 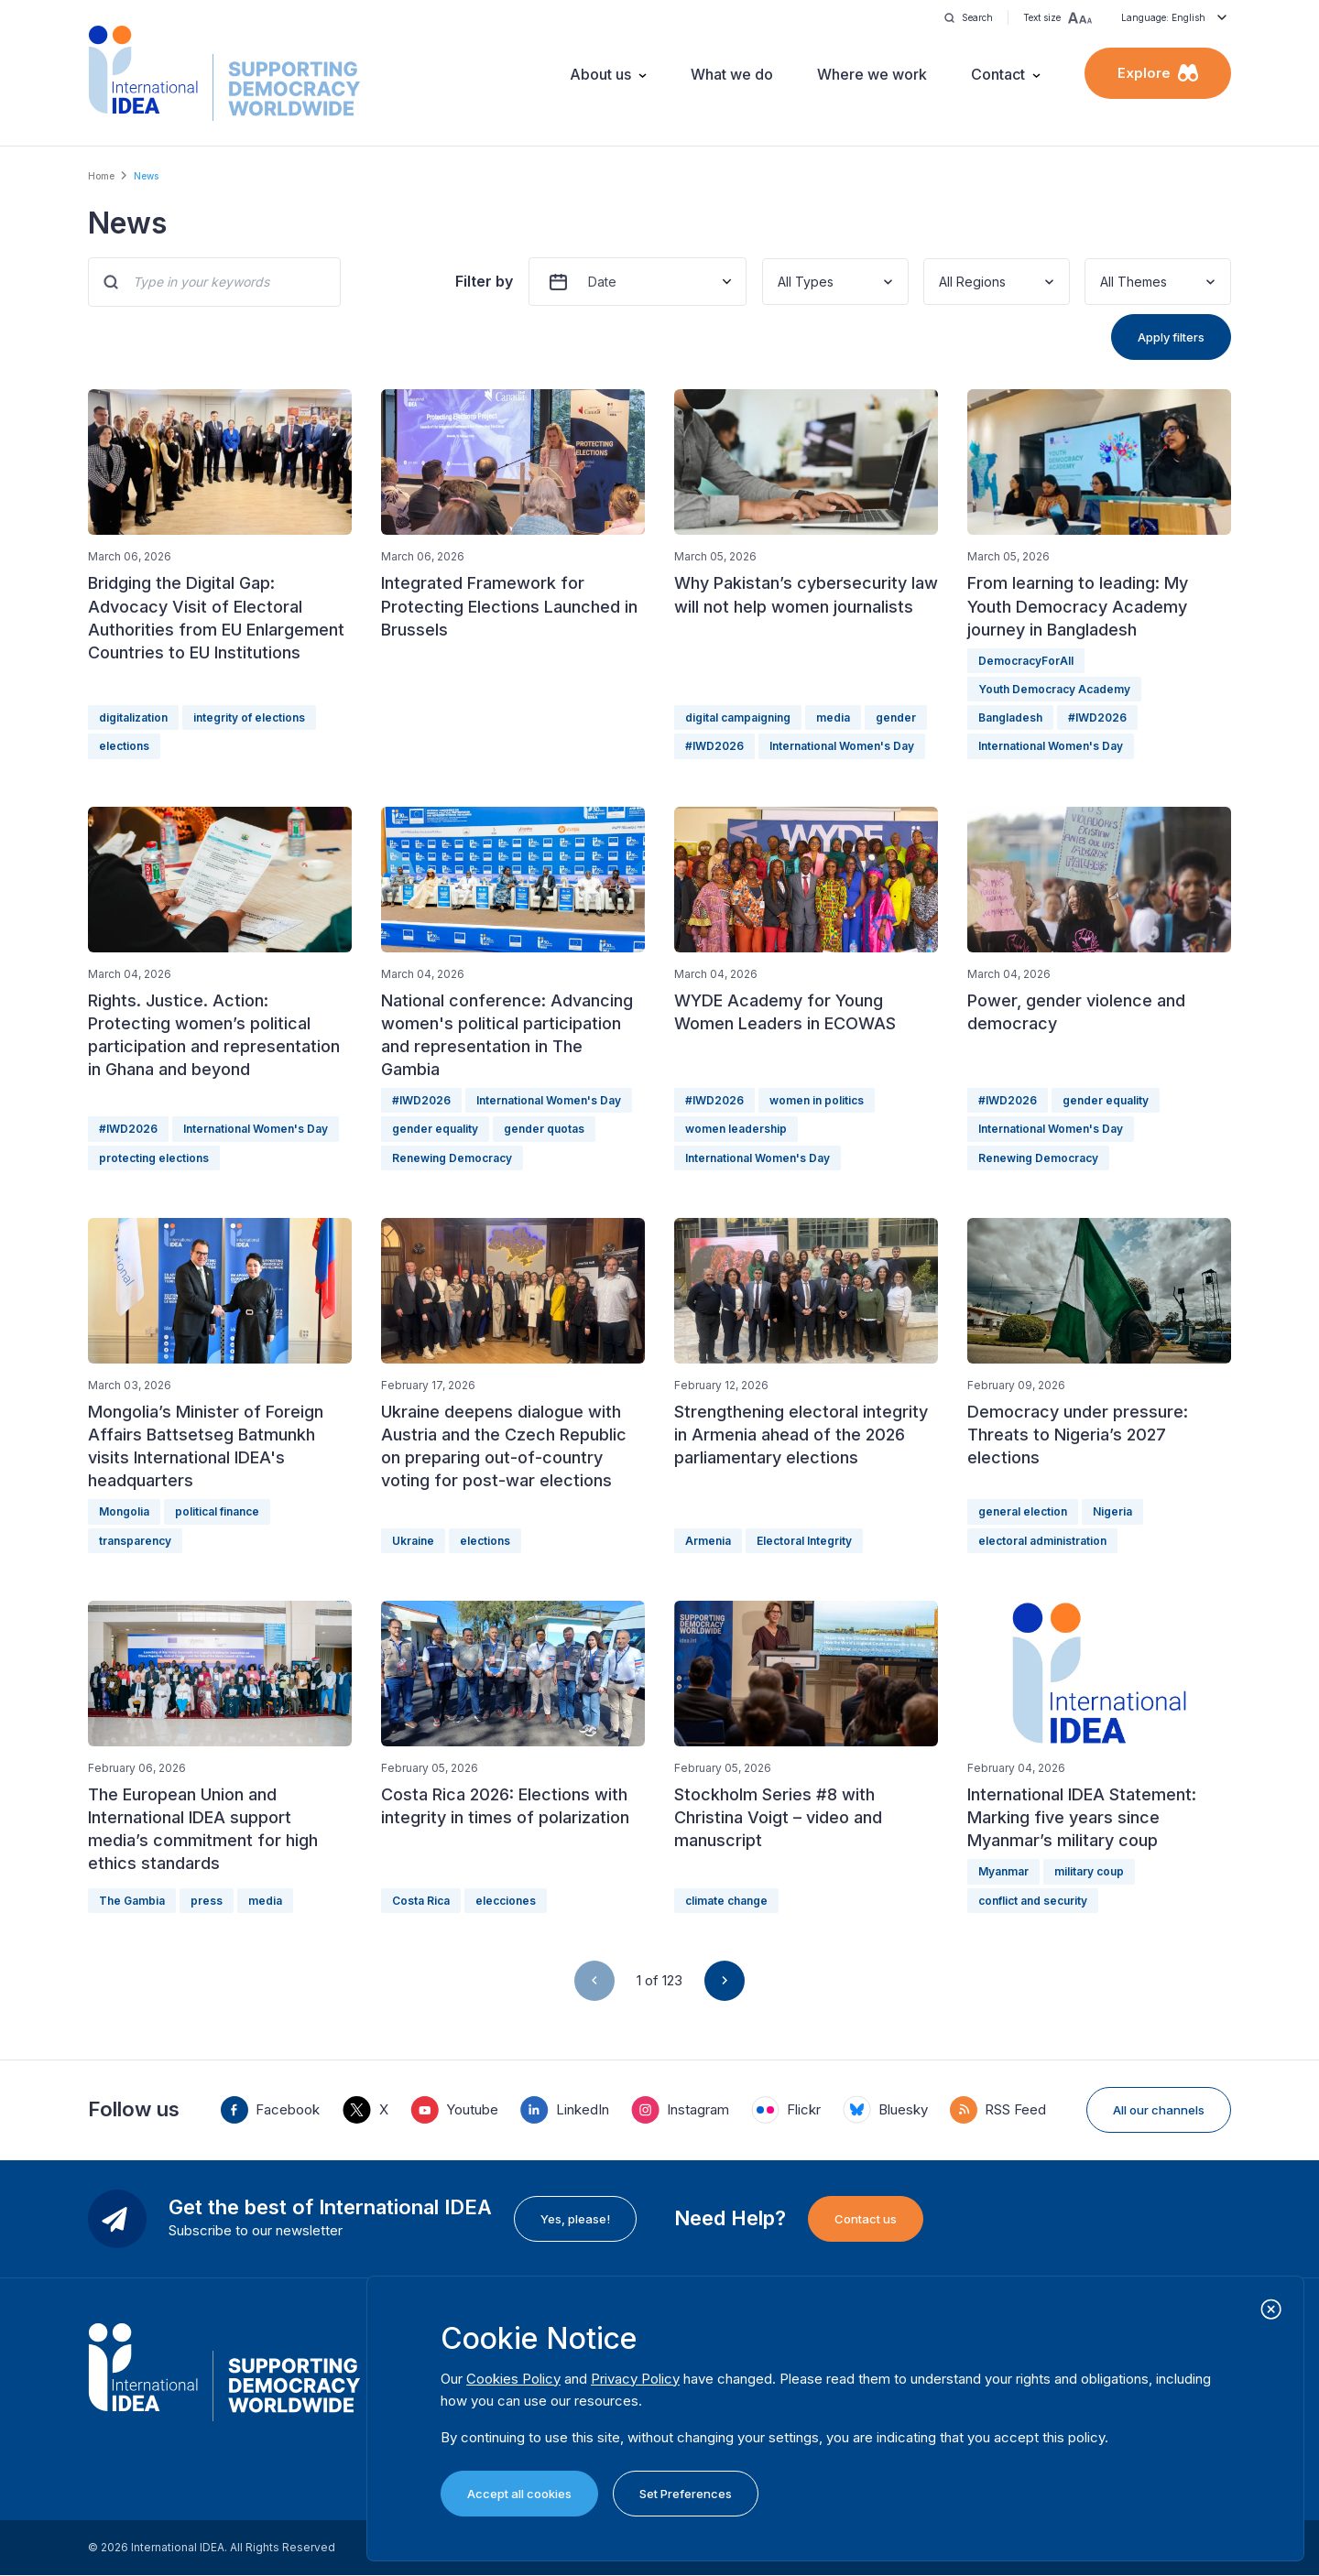 What do you see at coordinates (600, 74) in the screenshot?
I see `About us` at bounding box center [600, 74].